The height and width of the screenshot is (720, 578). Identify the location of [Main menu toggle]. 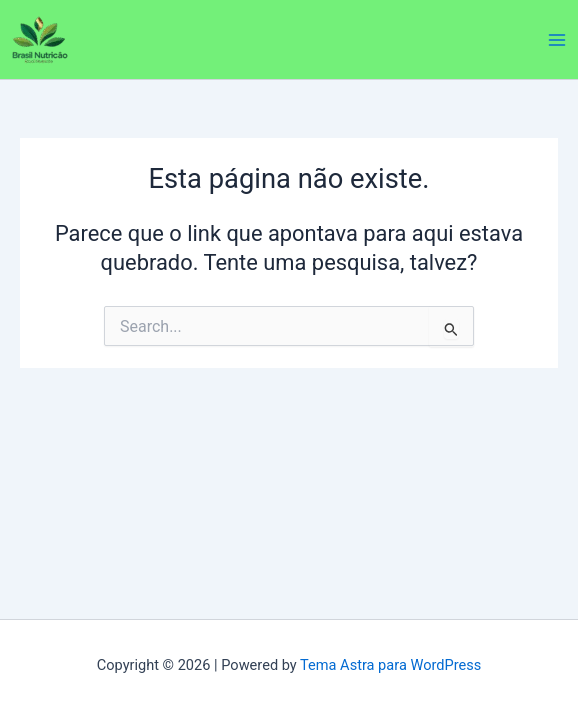
(557, 40).